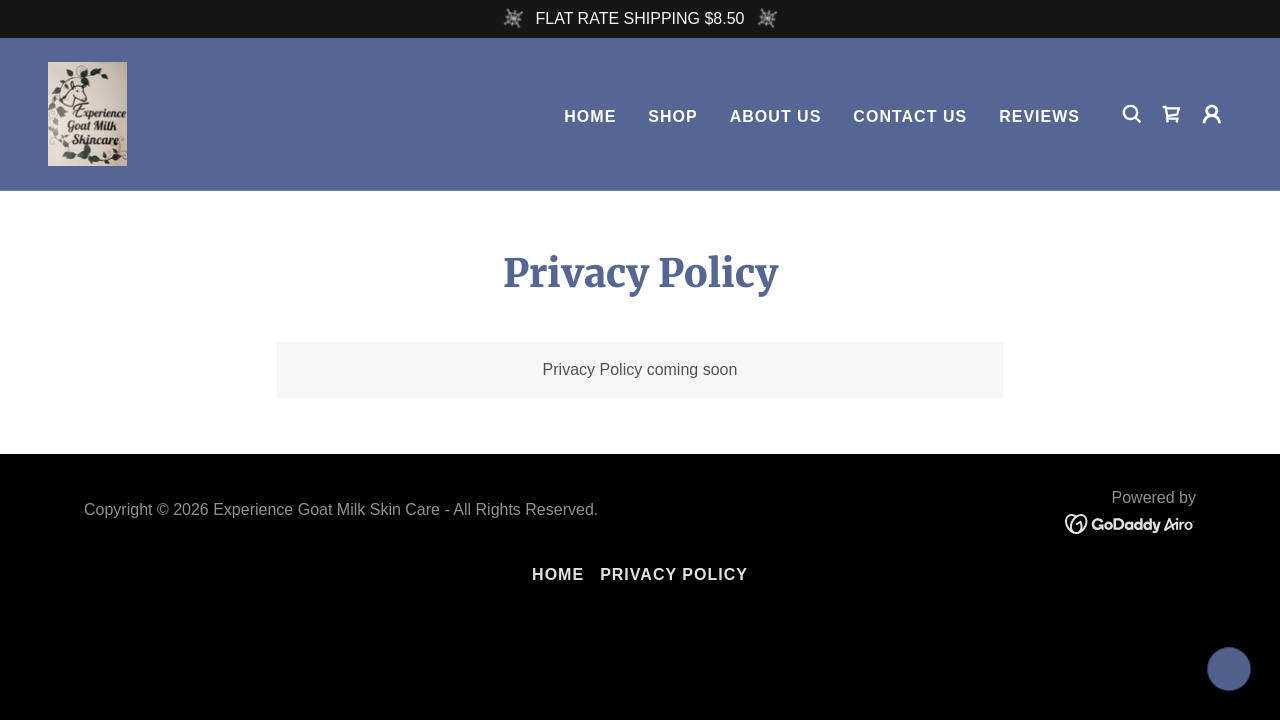 This screenshot has width=1280, height=720. I want to click on Home [button], so click(558, 574).